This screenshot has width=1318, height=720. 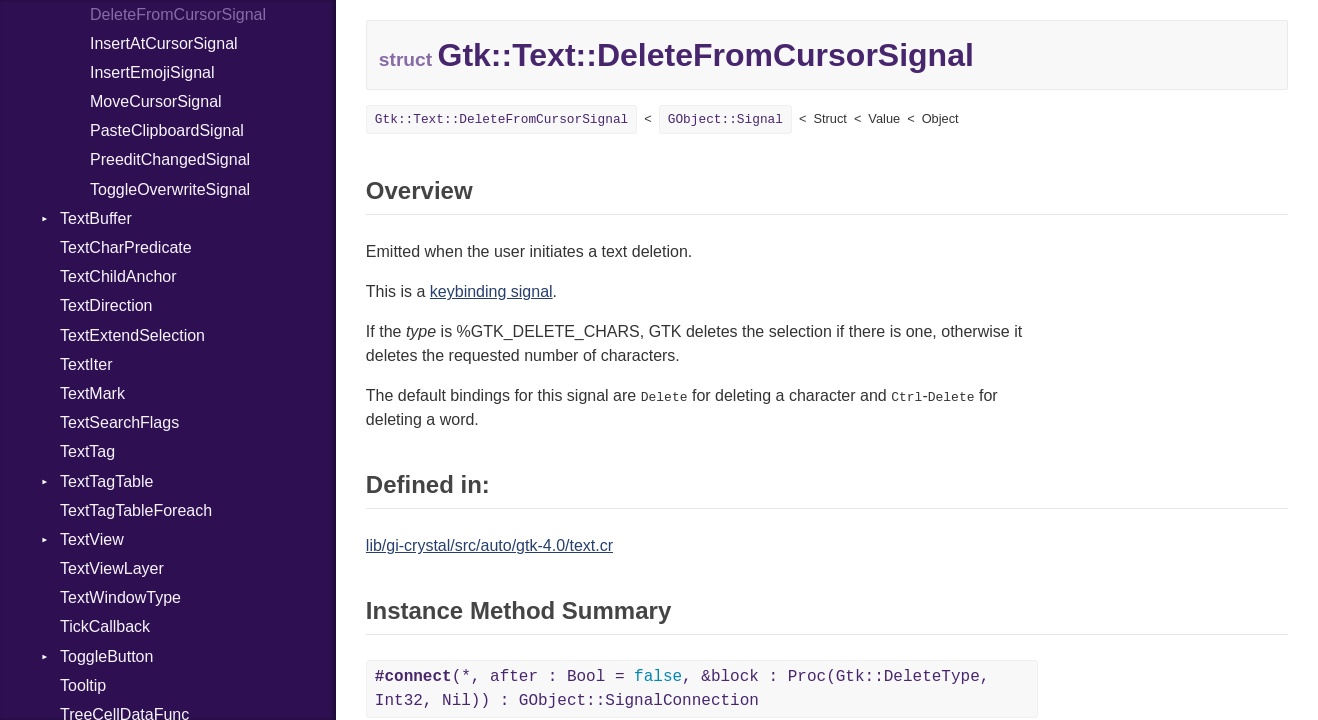 I want to click on TextViewLayer, so click(x=112, y=568).